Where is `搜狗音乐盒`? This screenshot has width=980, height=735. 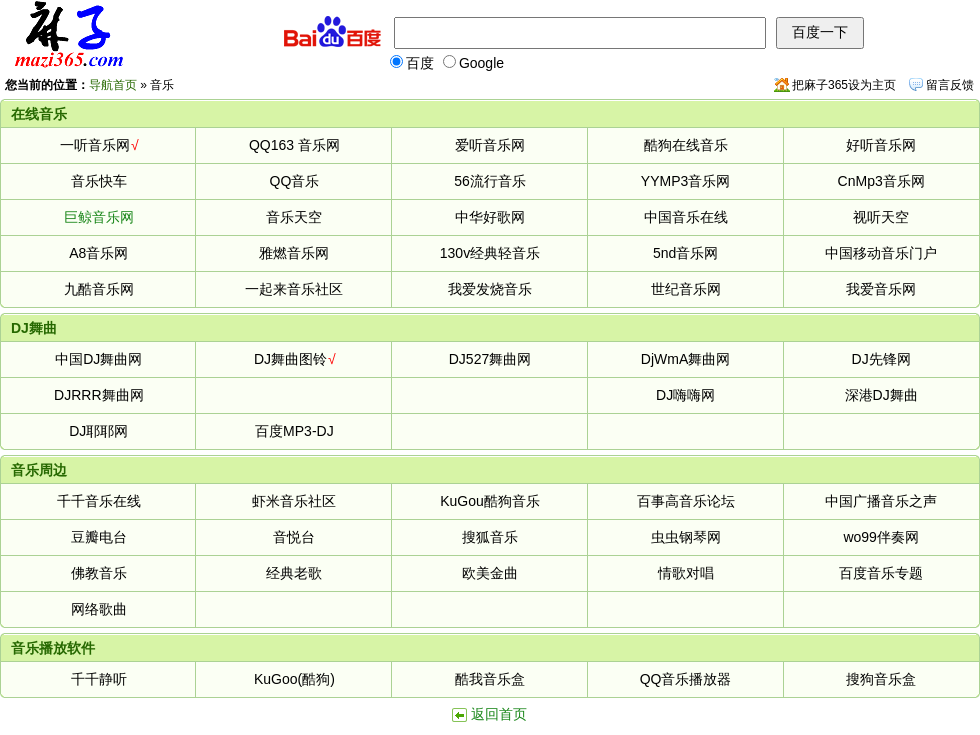
搜狗音乐盒 is located at coordinates (881, 679).